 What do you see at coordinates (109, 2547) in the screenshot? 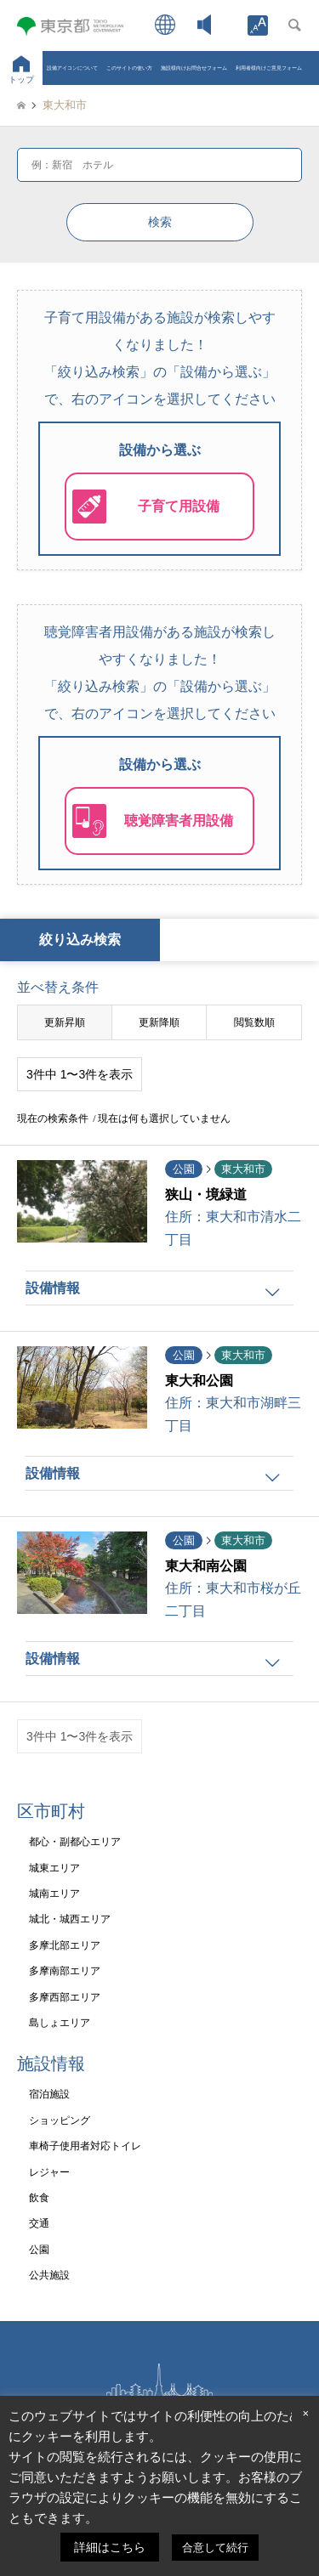
I see `詳細はこちら [link]` at bounding box center [109, 2547].